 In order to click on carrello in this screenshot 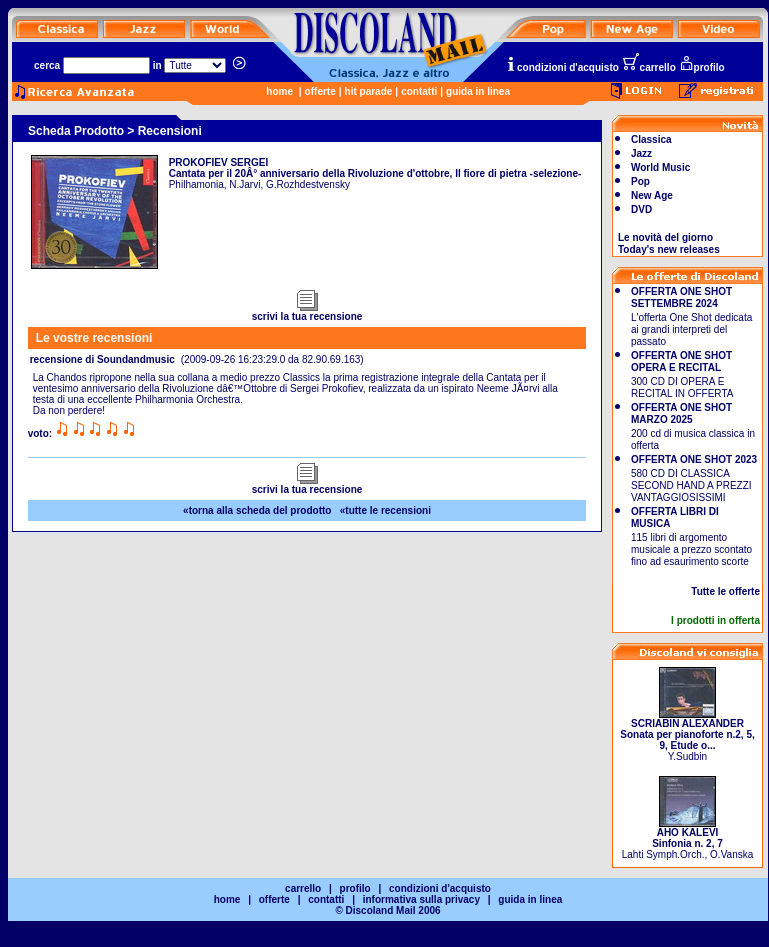, I will do `click(649, 67)`.